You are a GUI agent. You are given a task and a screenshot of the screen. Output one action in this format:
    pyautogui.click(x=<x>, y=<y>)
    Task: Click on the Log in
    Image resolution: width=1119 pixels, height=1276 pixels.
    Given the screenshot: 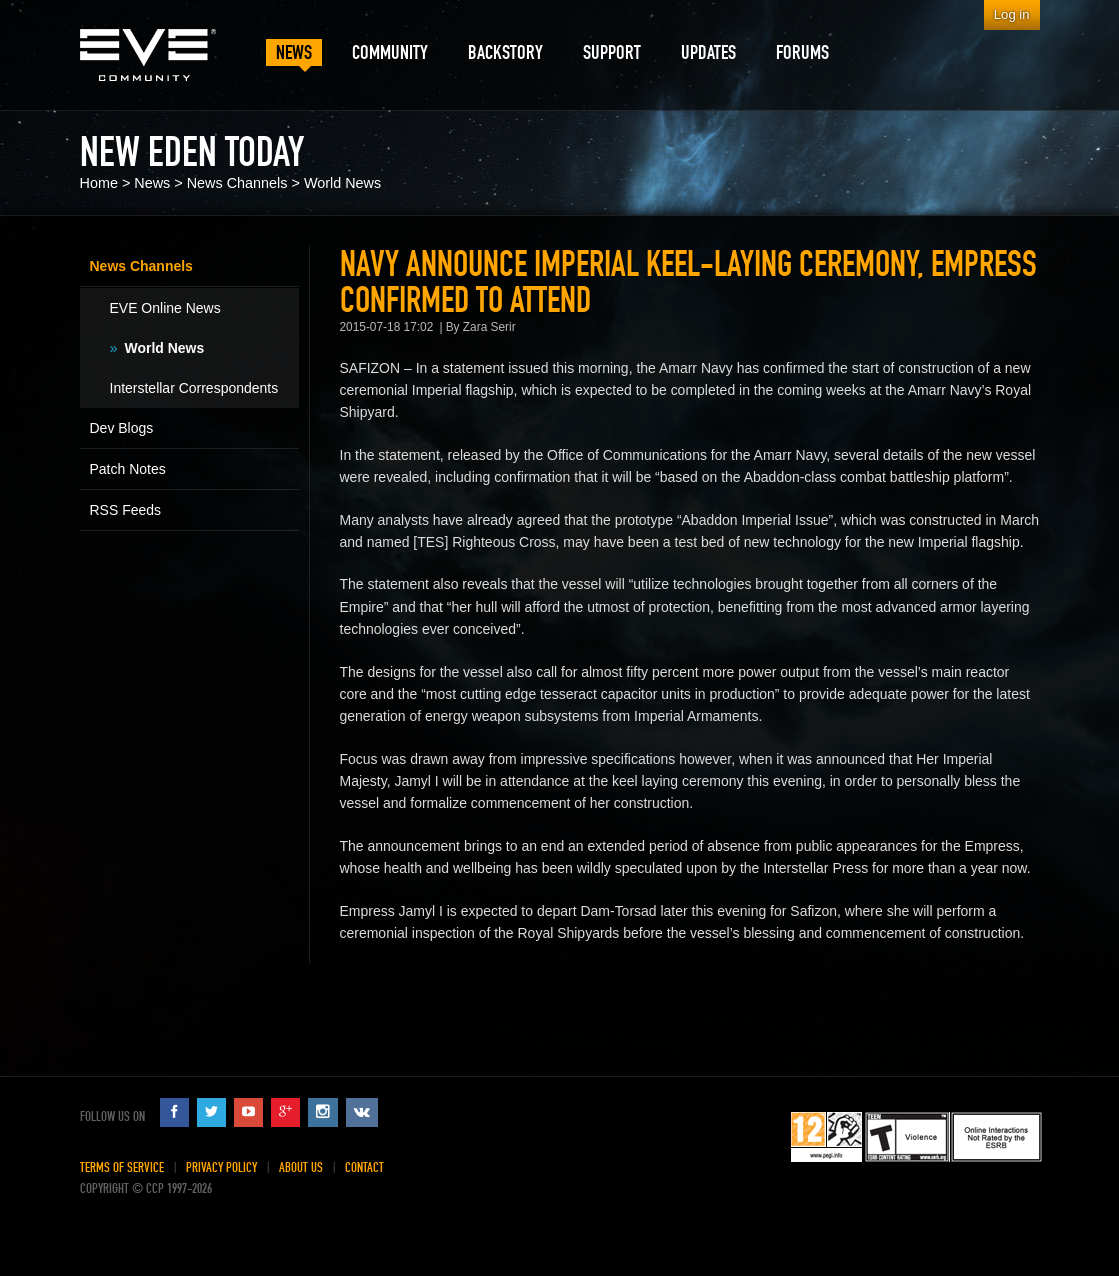 What is the action you would take?
    pyautogui.click(x=1012, y=14)
    